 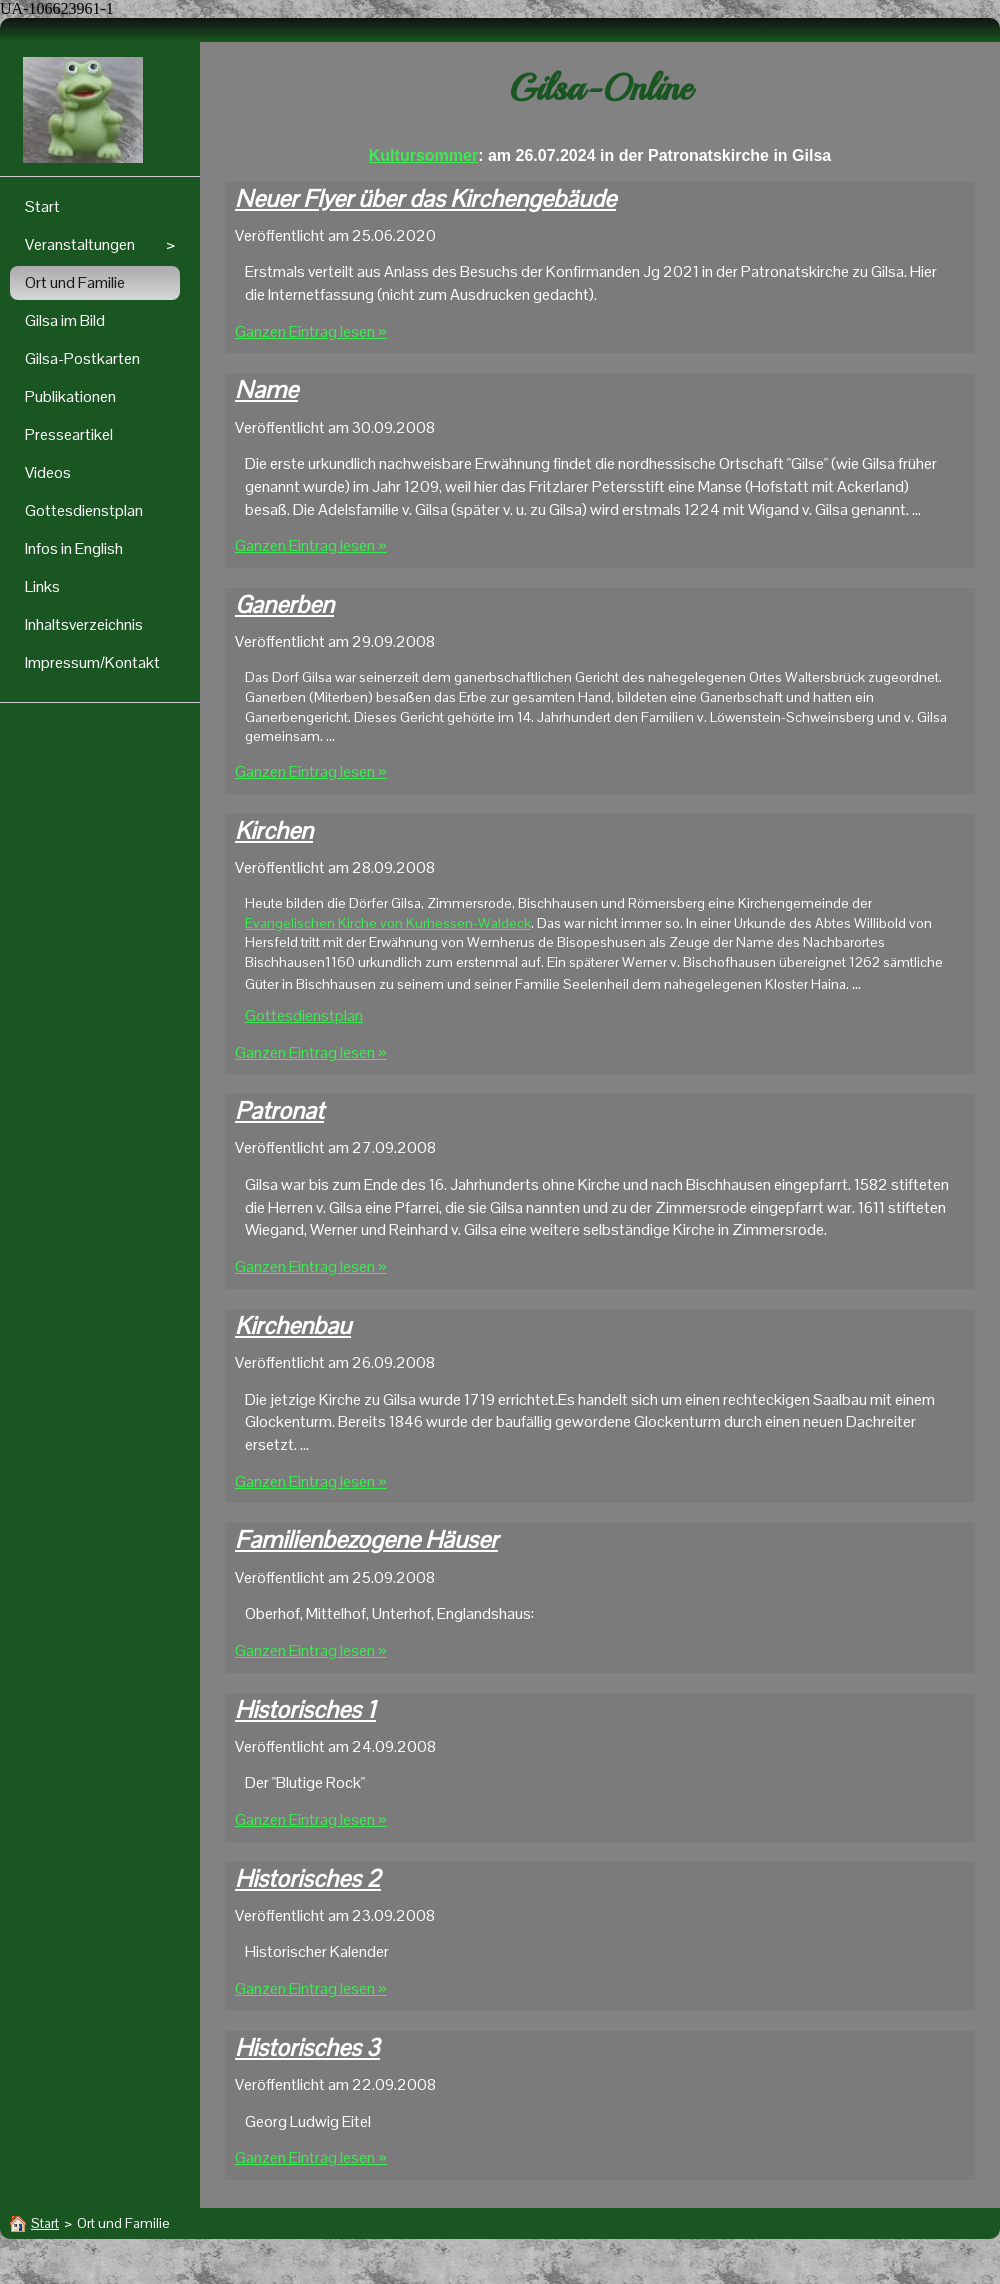 What do you see at coordinates (304, 1015) in the screenshot?
I see `Gottesdienstplan` at bounding box center [304, 1015].